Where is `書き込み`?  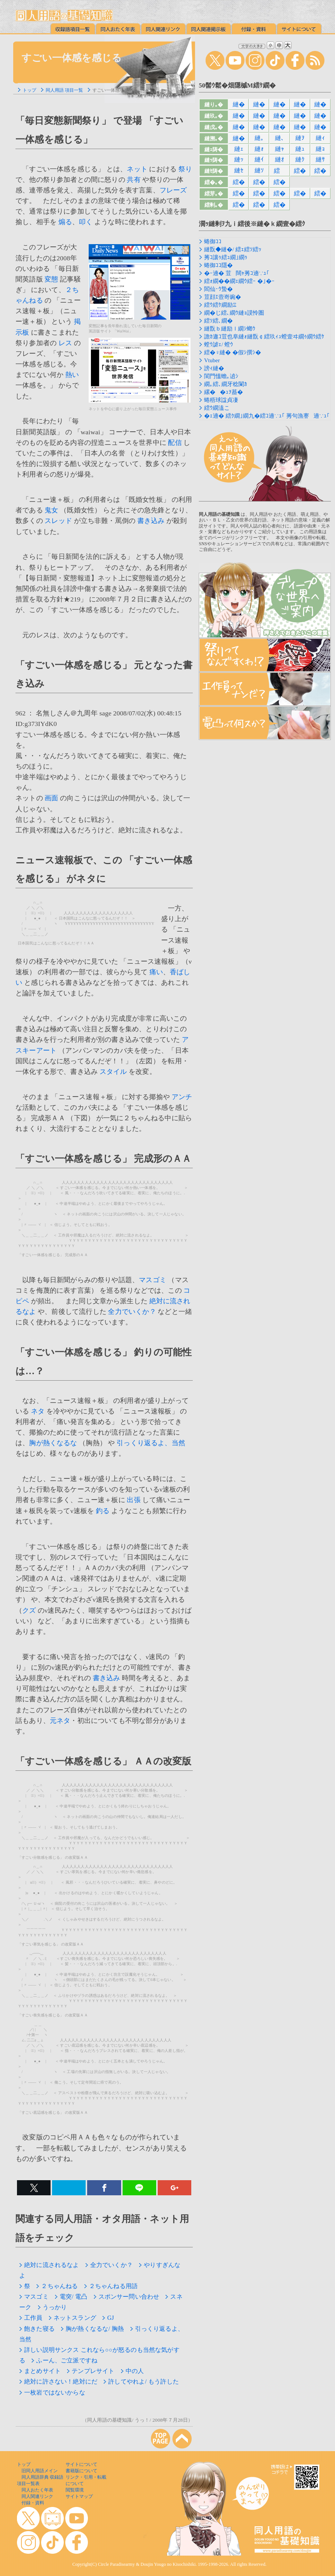 書き込み is located at coordinates (151, 520).